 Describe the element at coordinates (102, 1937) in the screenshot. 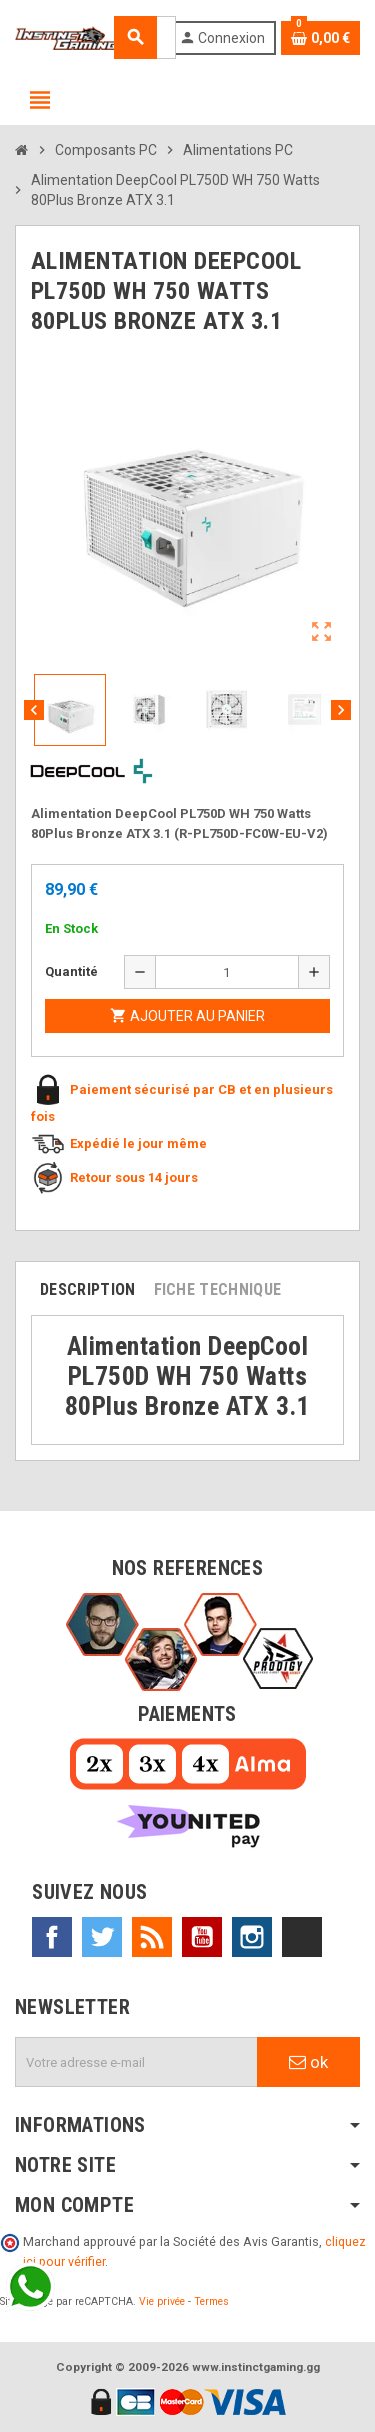

I see `Twitter` at that location.